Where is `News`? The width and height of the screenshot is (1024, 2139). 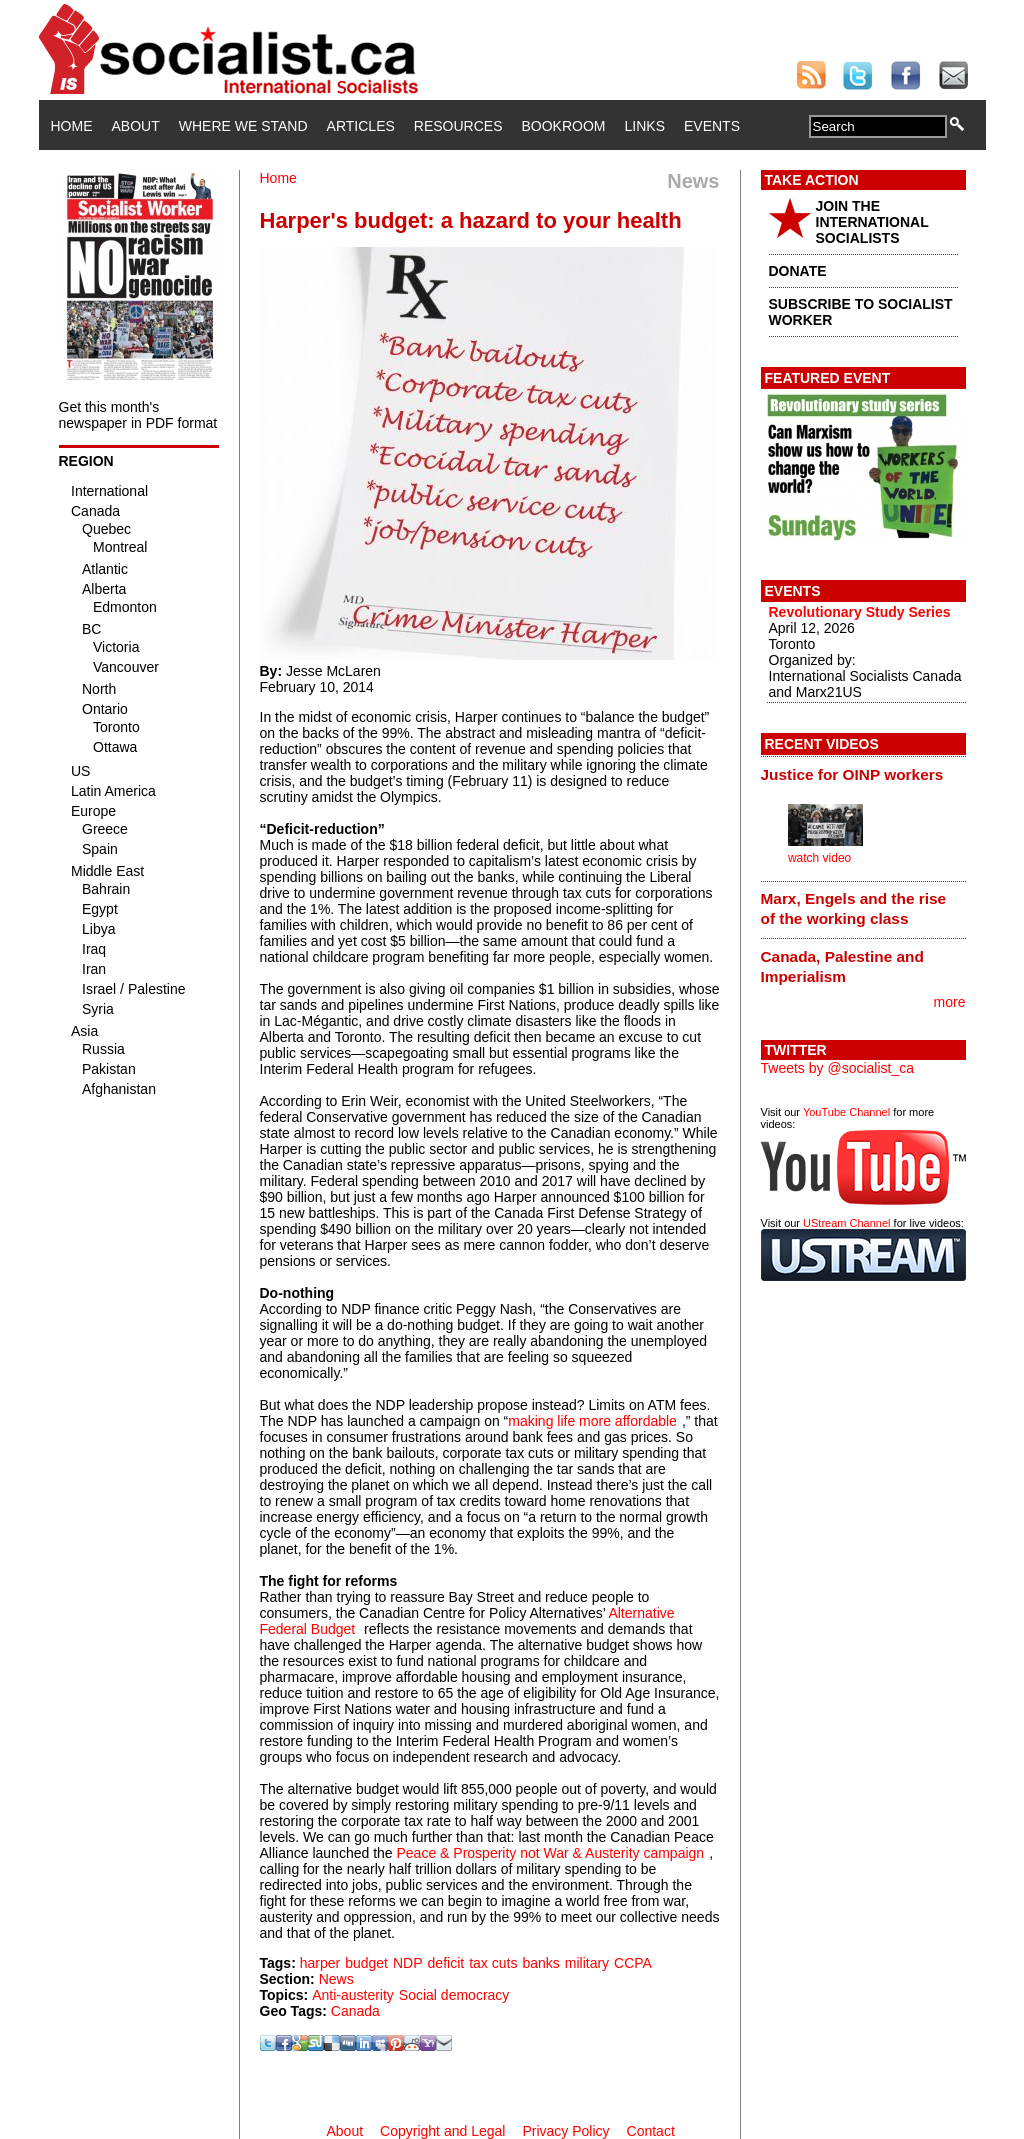 News is located at coordinates (336, 1979).